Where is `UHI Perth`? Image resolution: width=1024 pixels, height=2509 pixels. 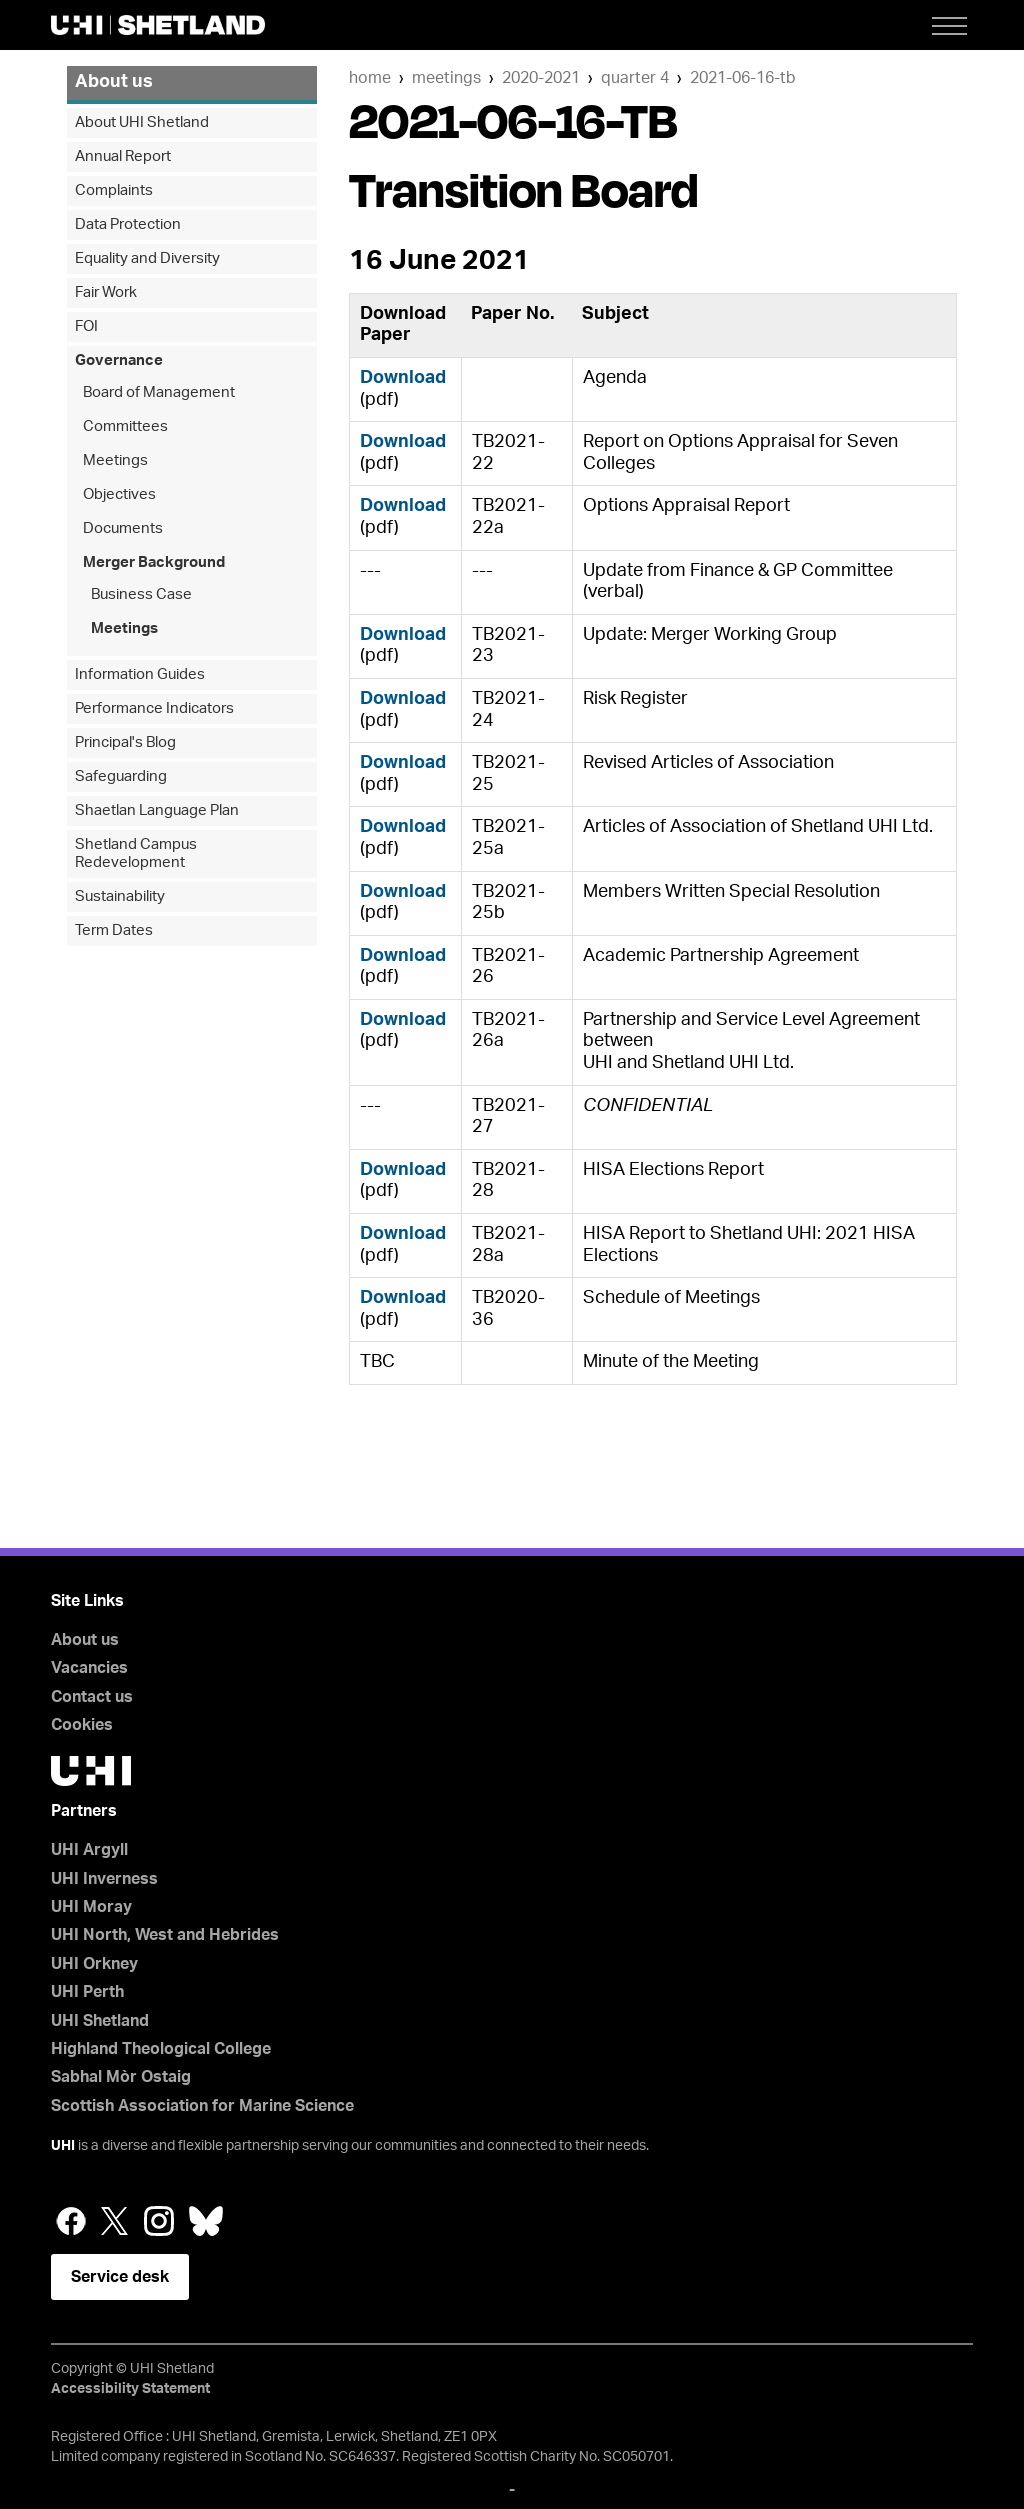
UHI Perth is located at coordinates (87, 1992).